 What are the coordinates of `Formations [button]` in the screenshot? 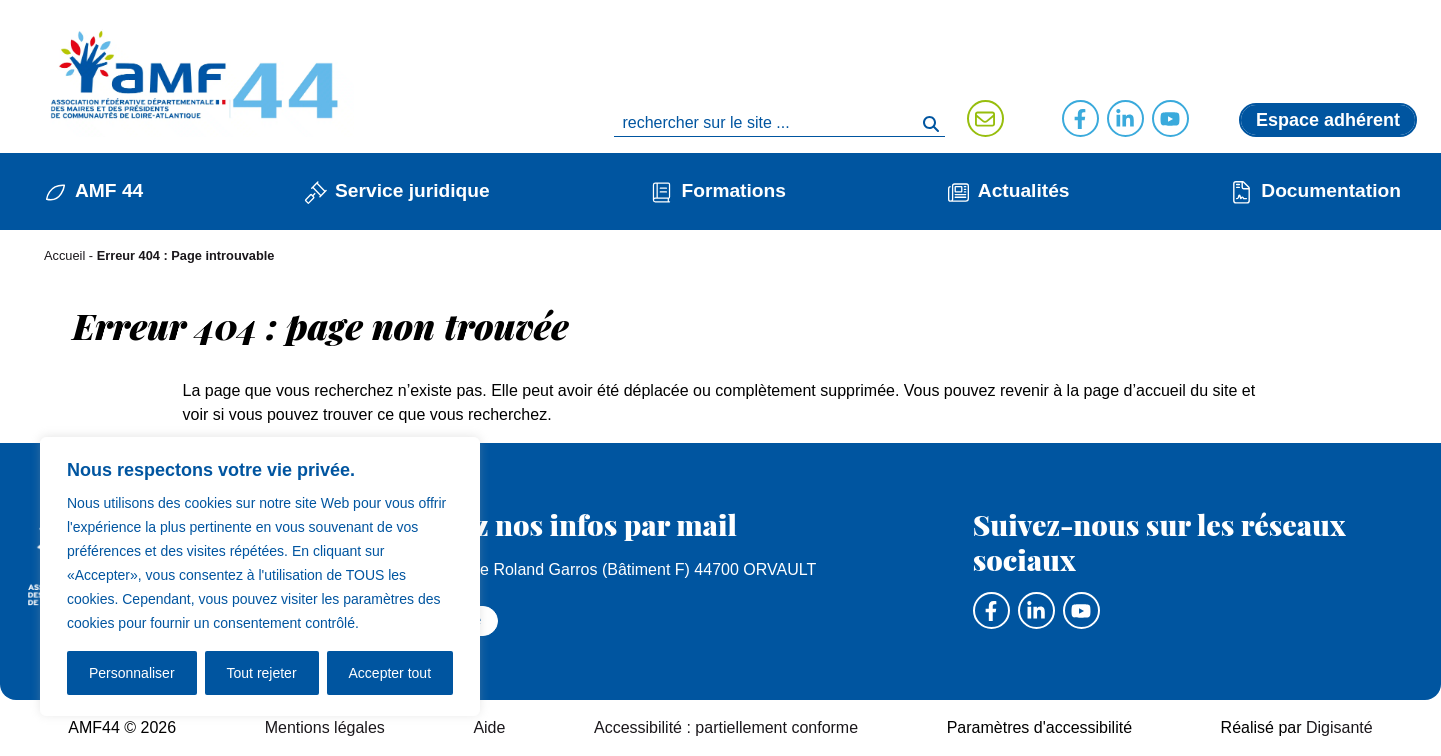 It's located at (733, 190).